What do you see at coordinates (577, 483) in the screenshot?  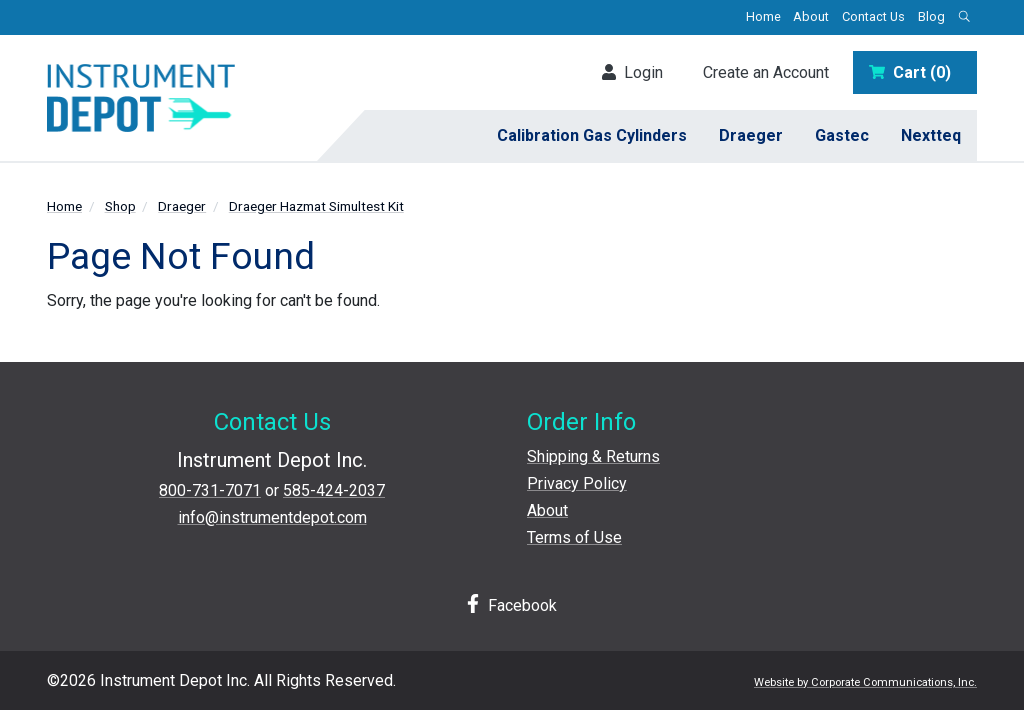 I see `Privacy Policy` at bounding box center [577, 483].